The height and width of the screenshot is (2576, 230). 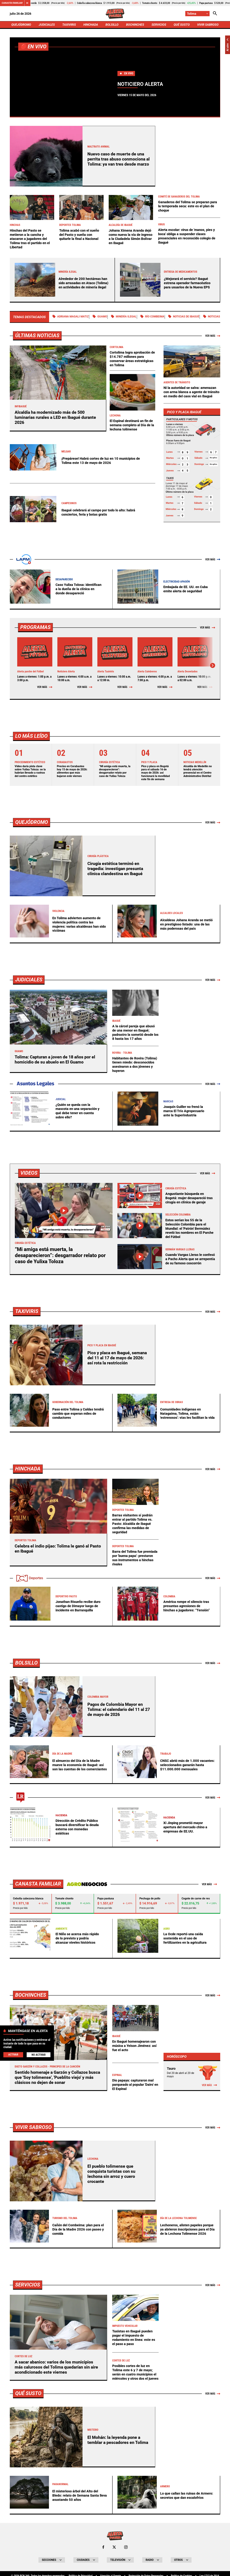 What do you see at coordinates (209, 2571) in the screenshot?
I see `Ley 1712 de 2014` at bounding box center [209, 2571].